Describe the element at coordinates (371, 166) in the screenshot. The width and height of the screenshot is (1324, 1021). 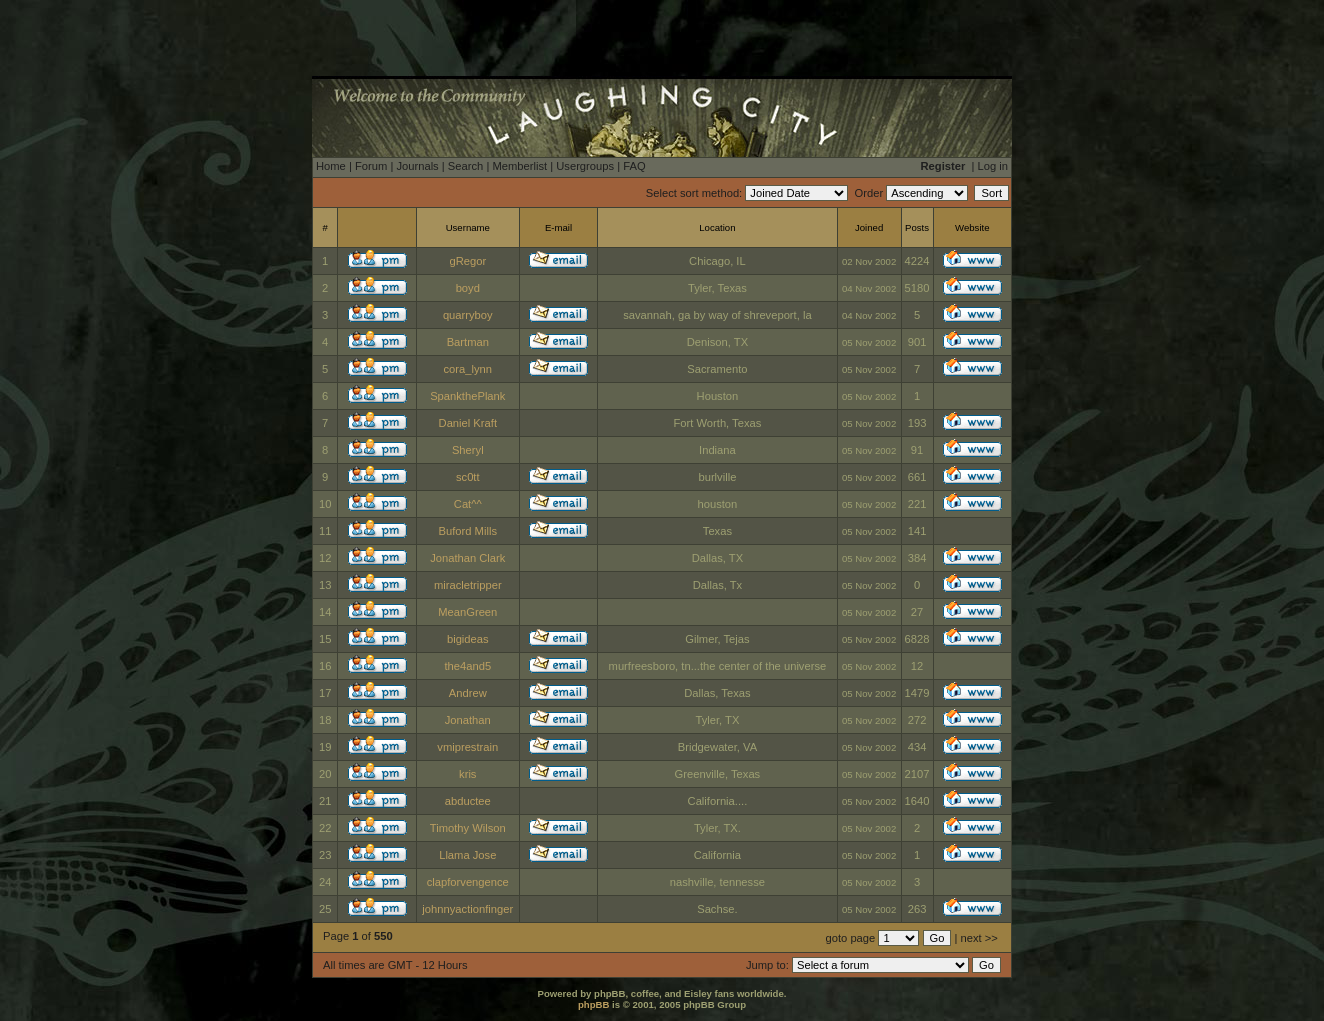
I see `Forum` at that location.